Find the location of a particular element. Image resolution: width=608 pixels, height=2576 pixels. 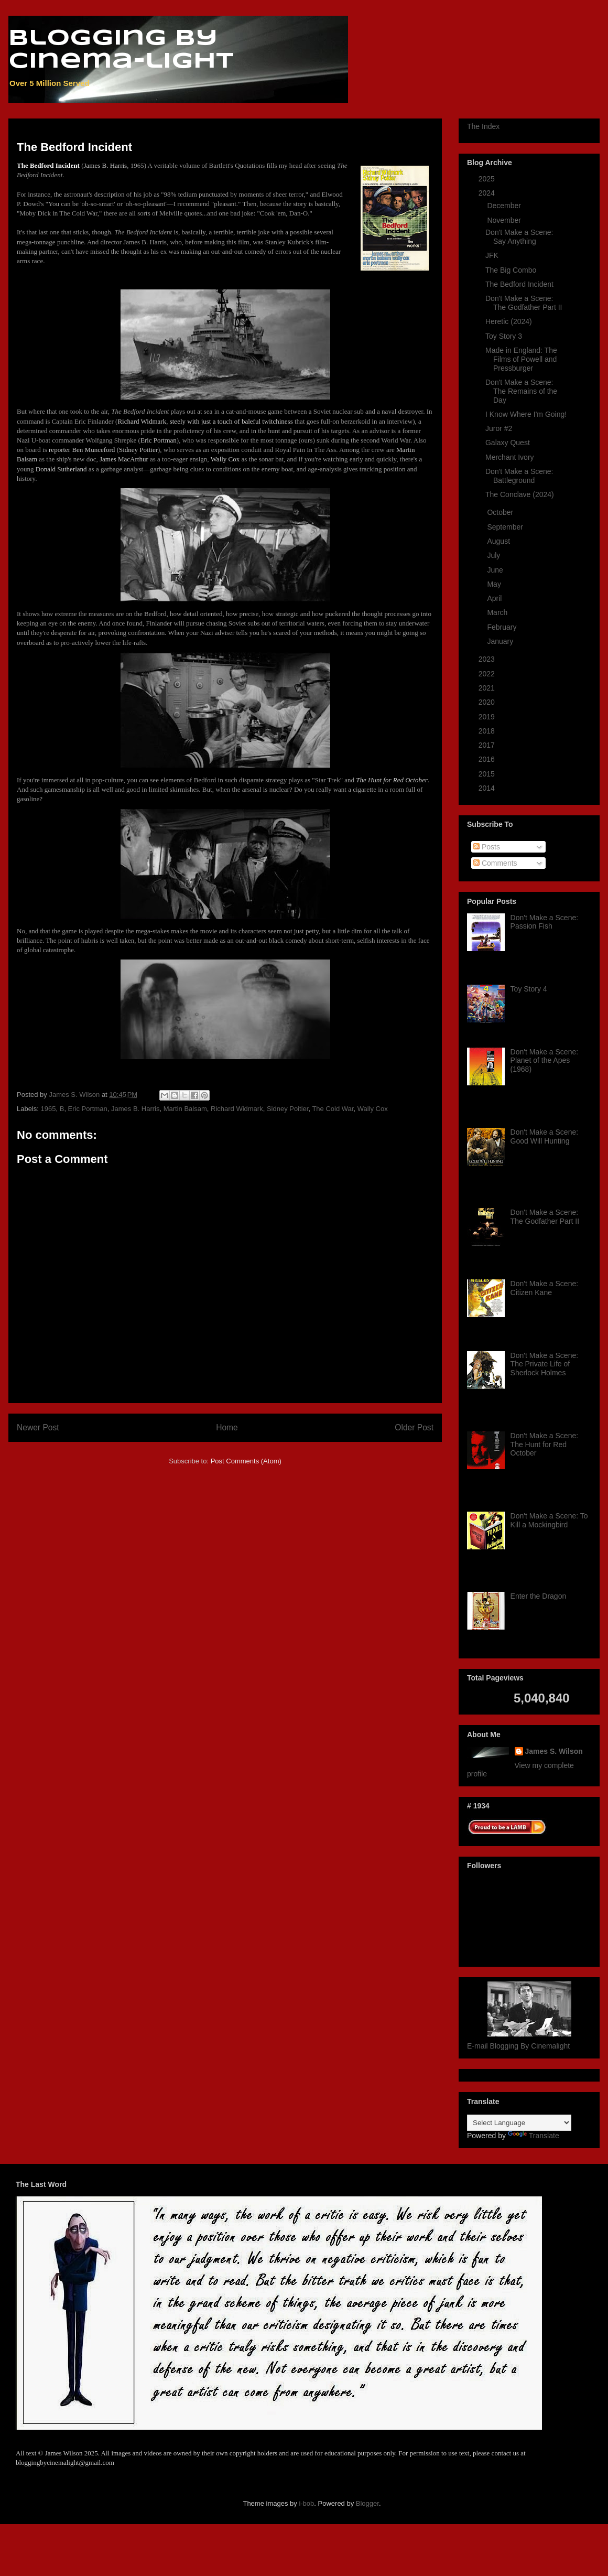

Don't Make a Scene: Battleground is located at coordinates (519, 475).